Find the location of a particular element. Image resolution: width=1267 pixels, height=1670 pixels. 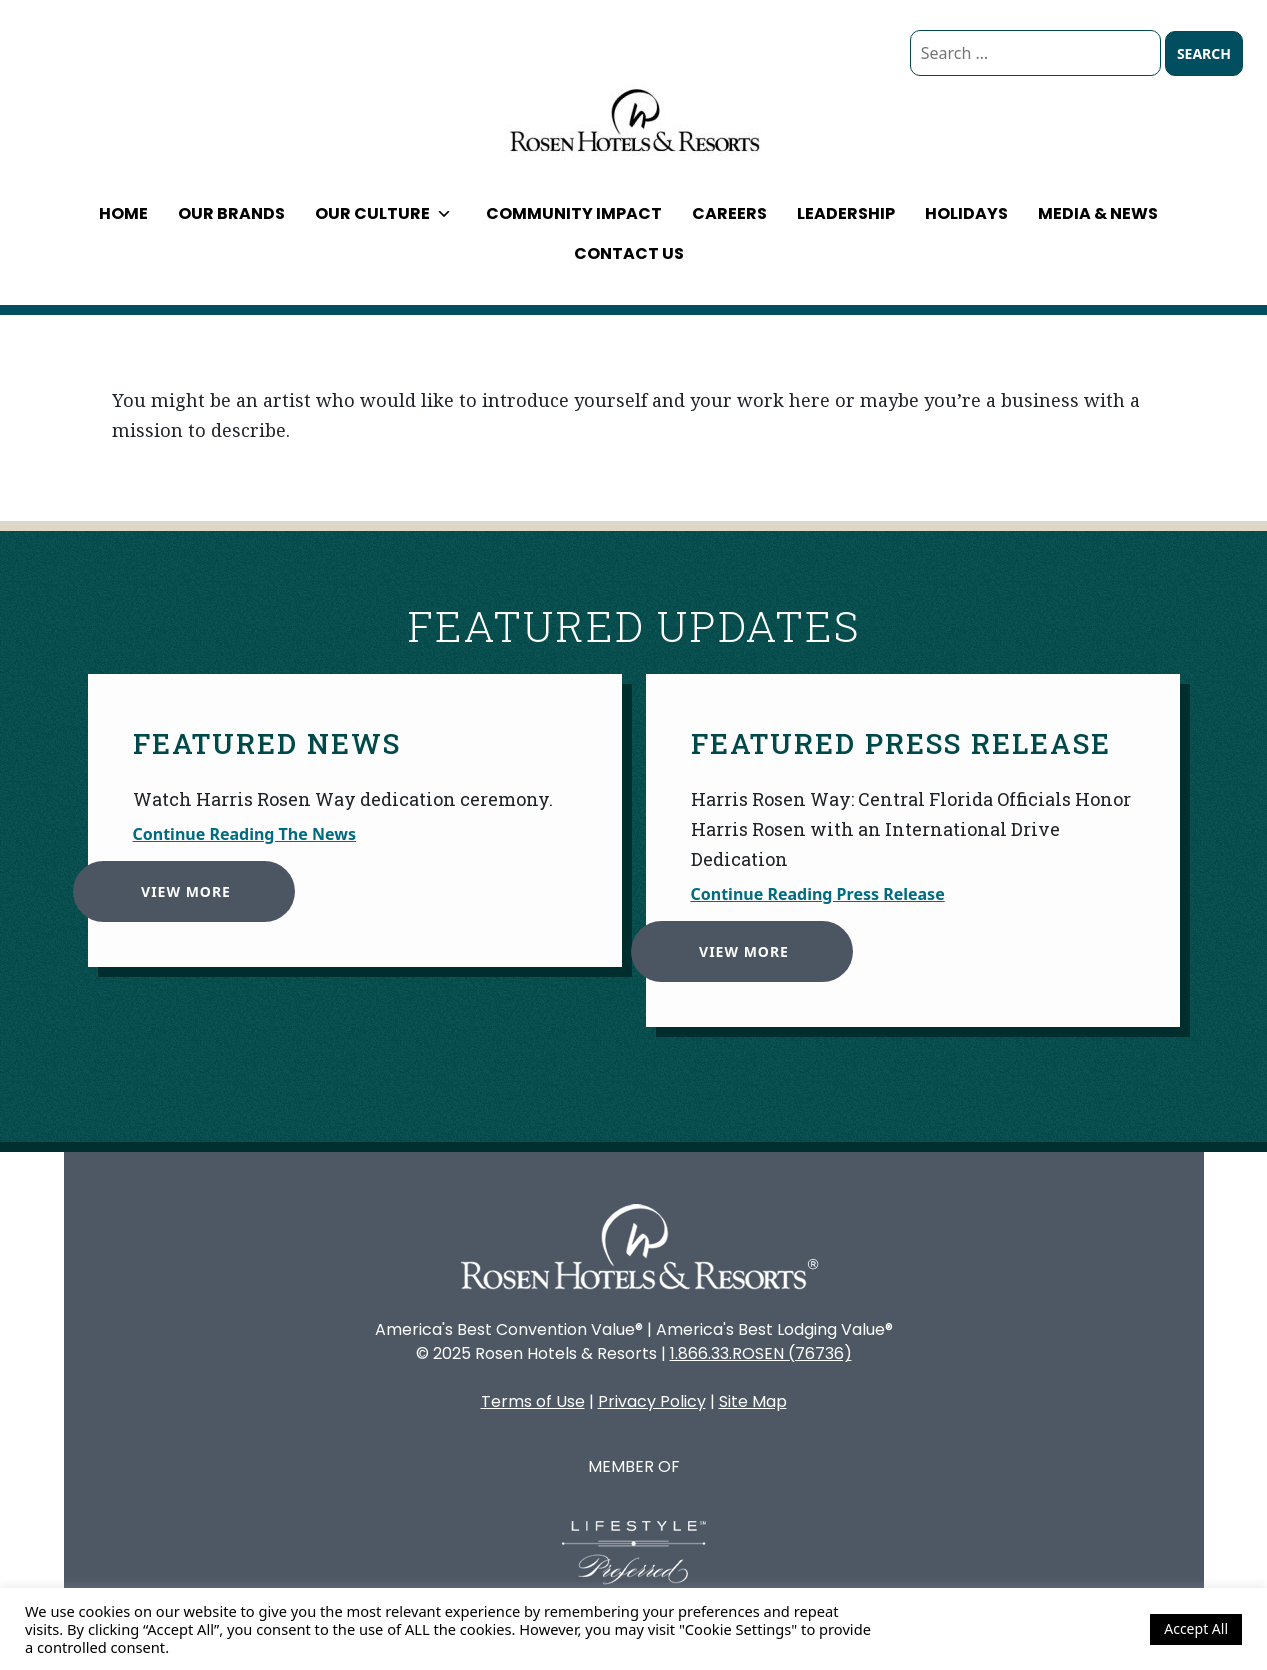

Our Brands is located at coordinates (231, 213).